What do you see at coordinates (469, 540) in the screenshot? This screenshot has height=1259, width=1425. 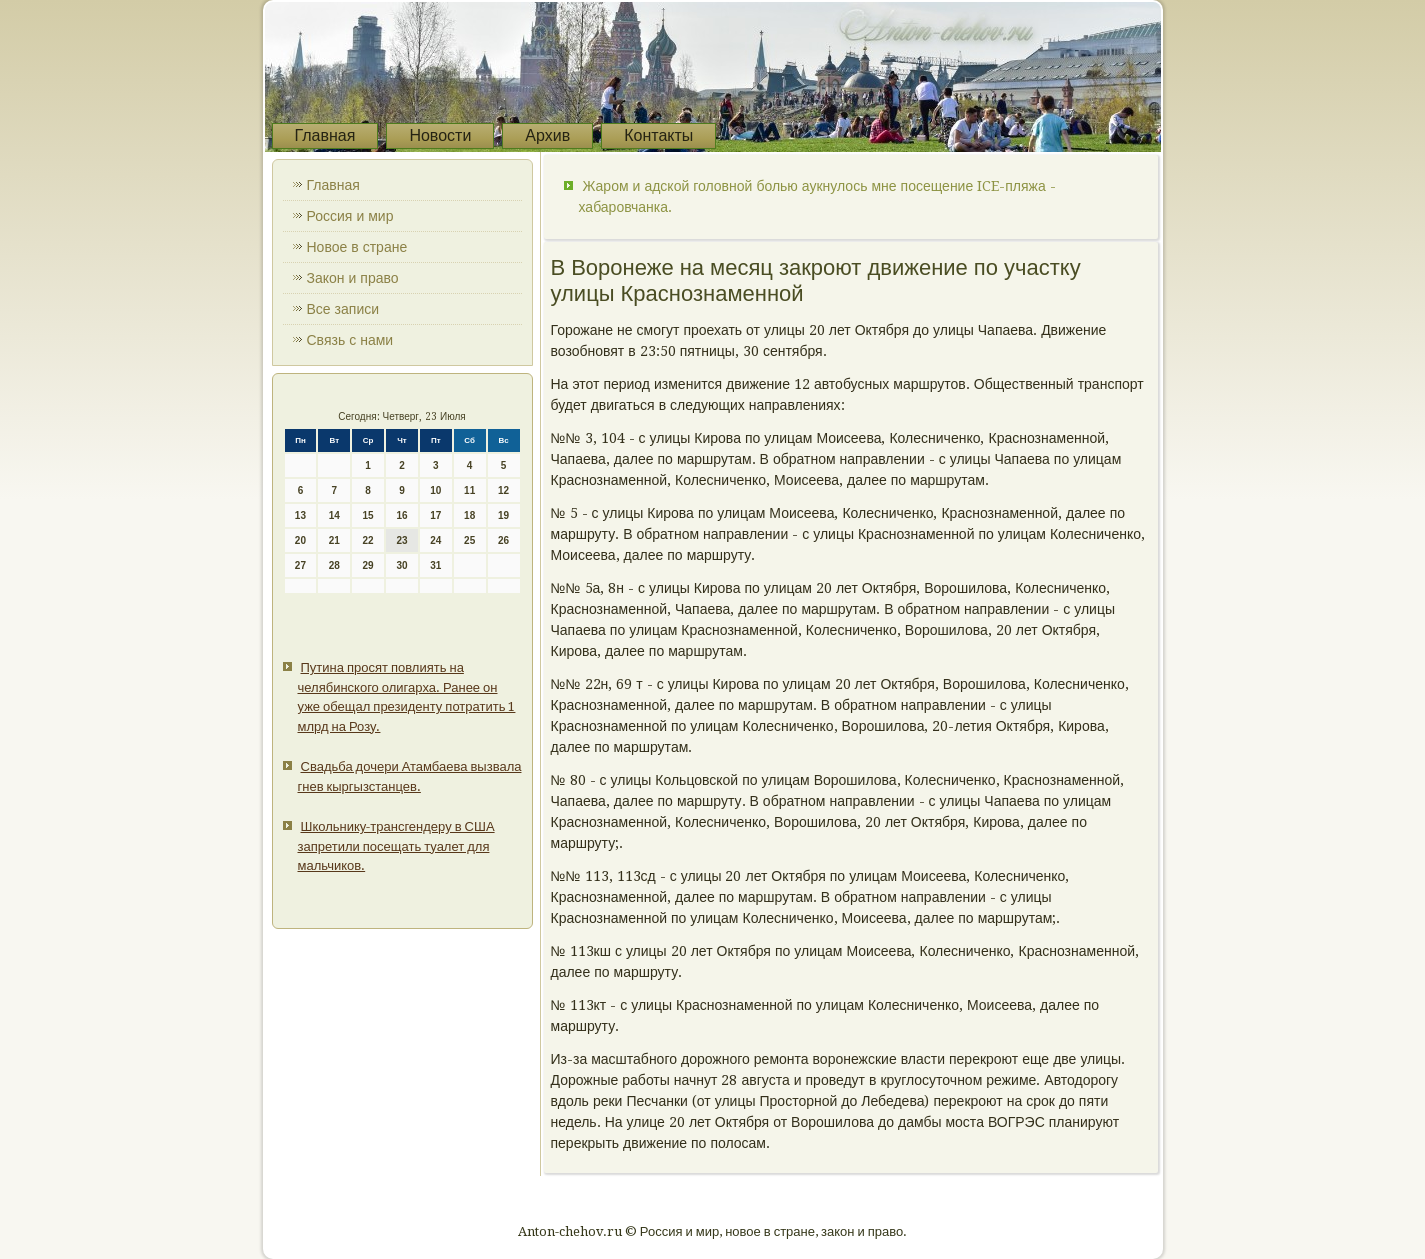 I see `25` at bounding box center [469, 540].